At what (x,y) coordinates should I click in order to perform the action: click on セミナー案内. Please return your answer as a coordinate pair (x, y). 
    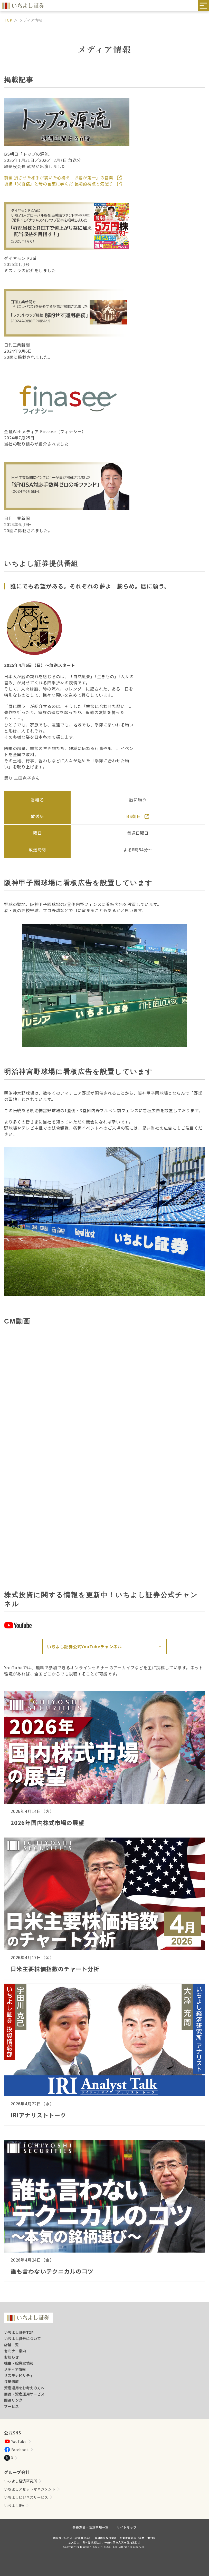
    Looking at the image, I should click on (15, 2350).